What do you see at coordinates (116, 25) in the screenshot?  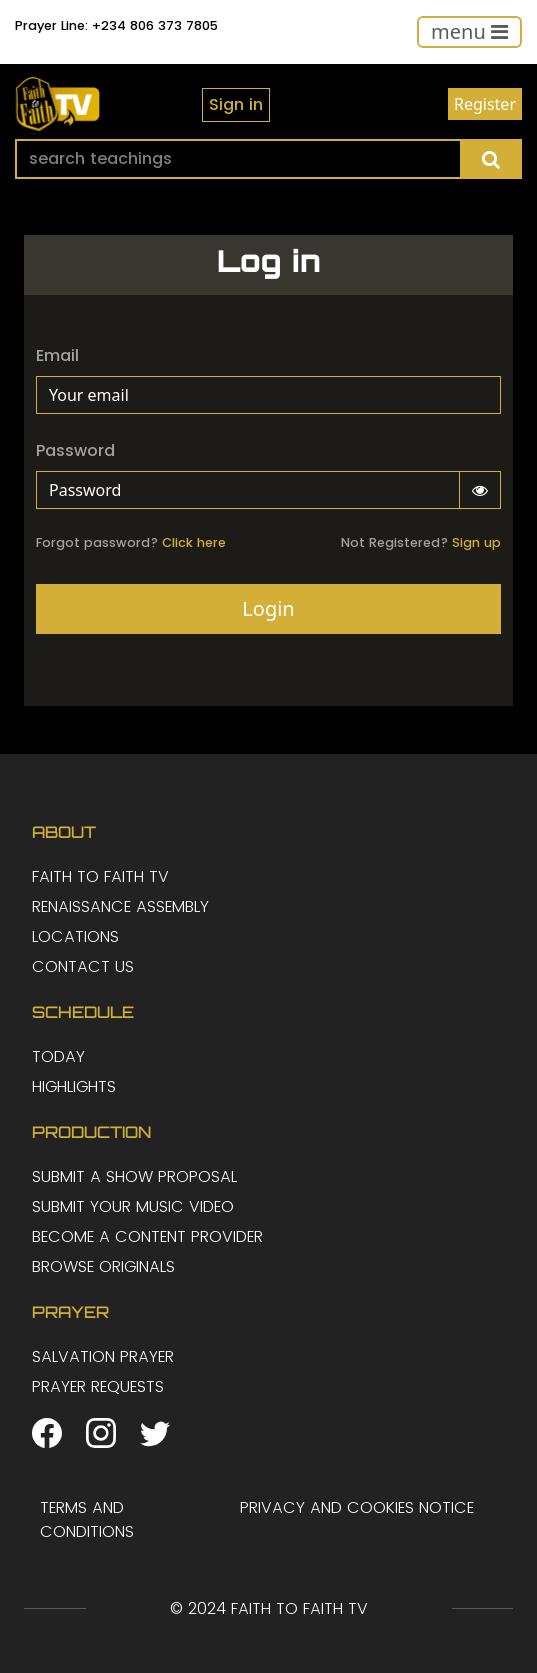 I see `Prayer Line: +234 806 373 7805` at bounding box center [116, 25].